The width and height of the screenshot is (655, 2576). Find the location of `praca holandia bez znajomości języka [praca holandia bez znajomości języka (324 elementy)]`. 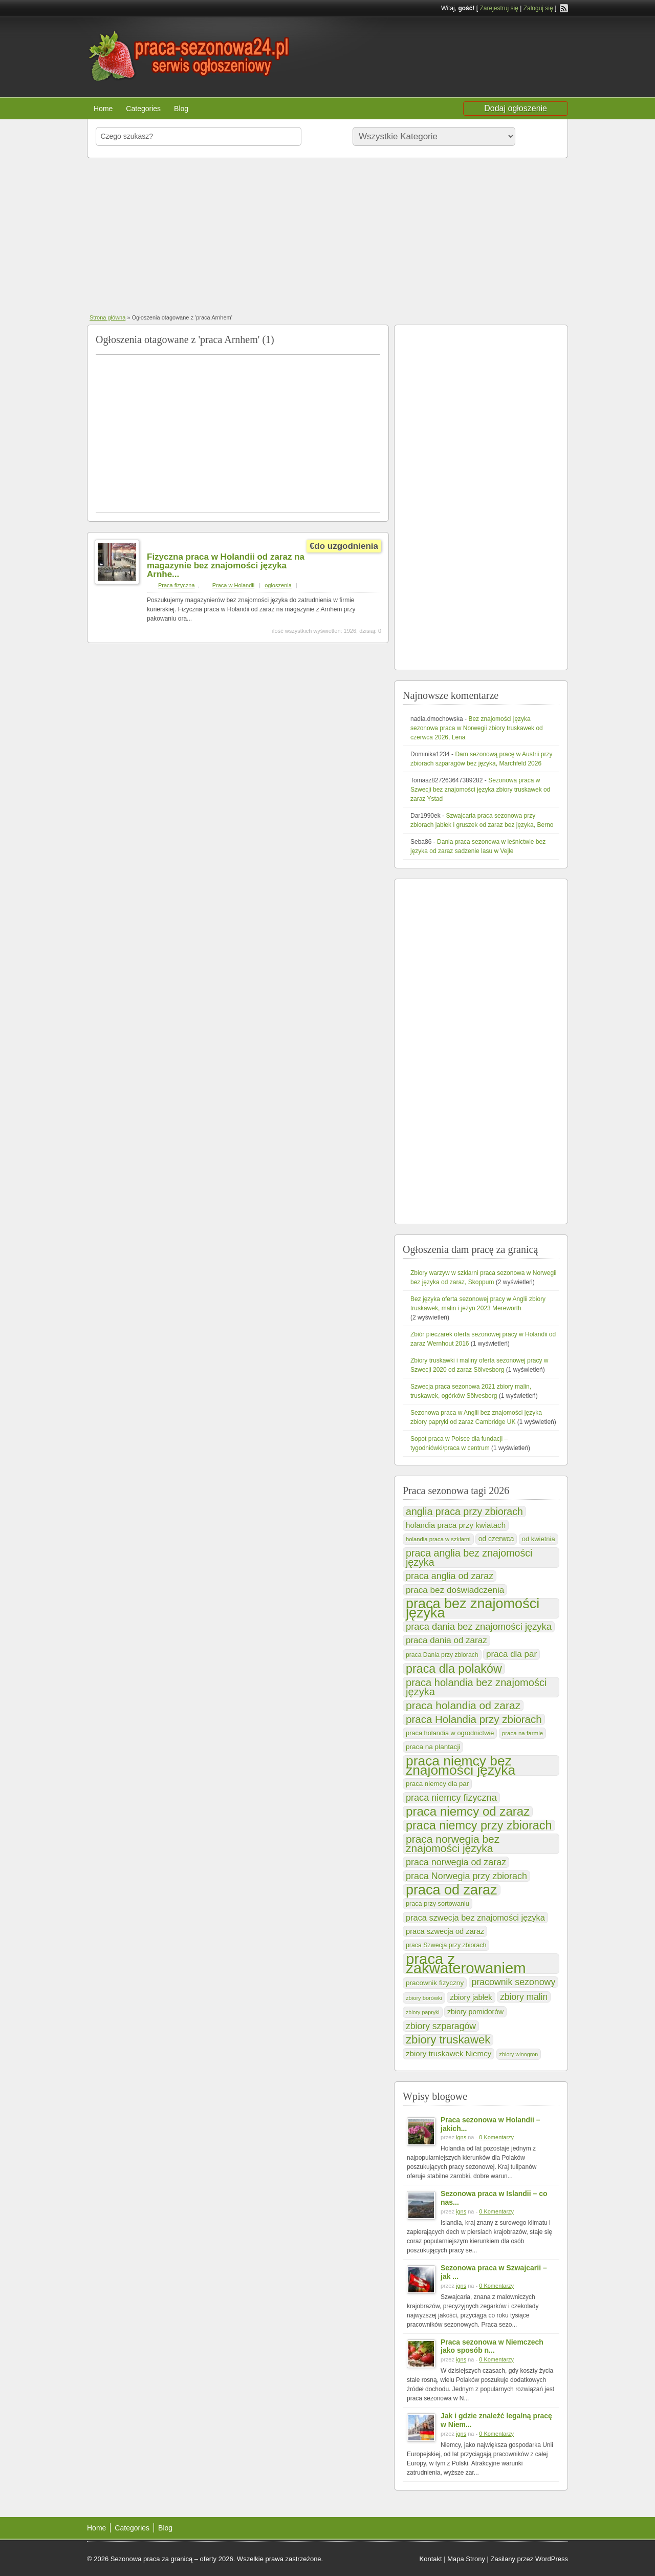

praca holandia bez znajomości języka [praca holandia bez znajomości języka (324 elementy)] is located at coordinates (476, 1687).